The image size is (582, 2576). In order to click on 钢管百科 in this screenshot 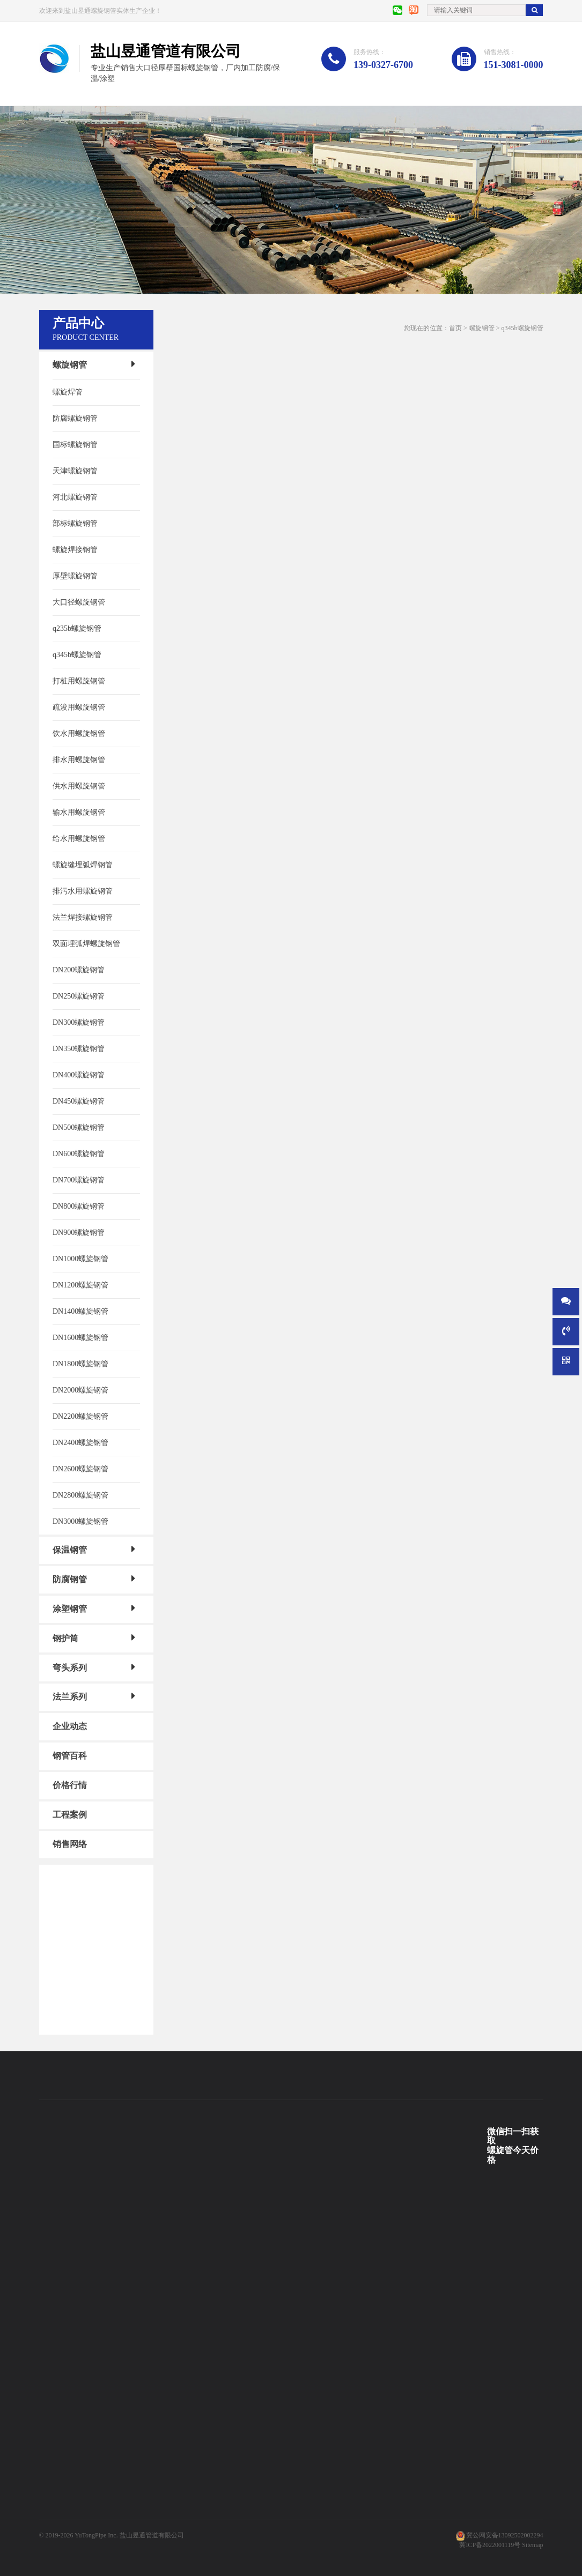, I will do `click(70, 1755)`.